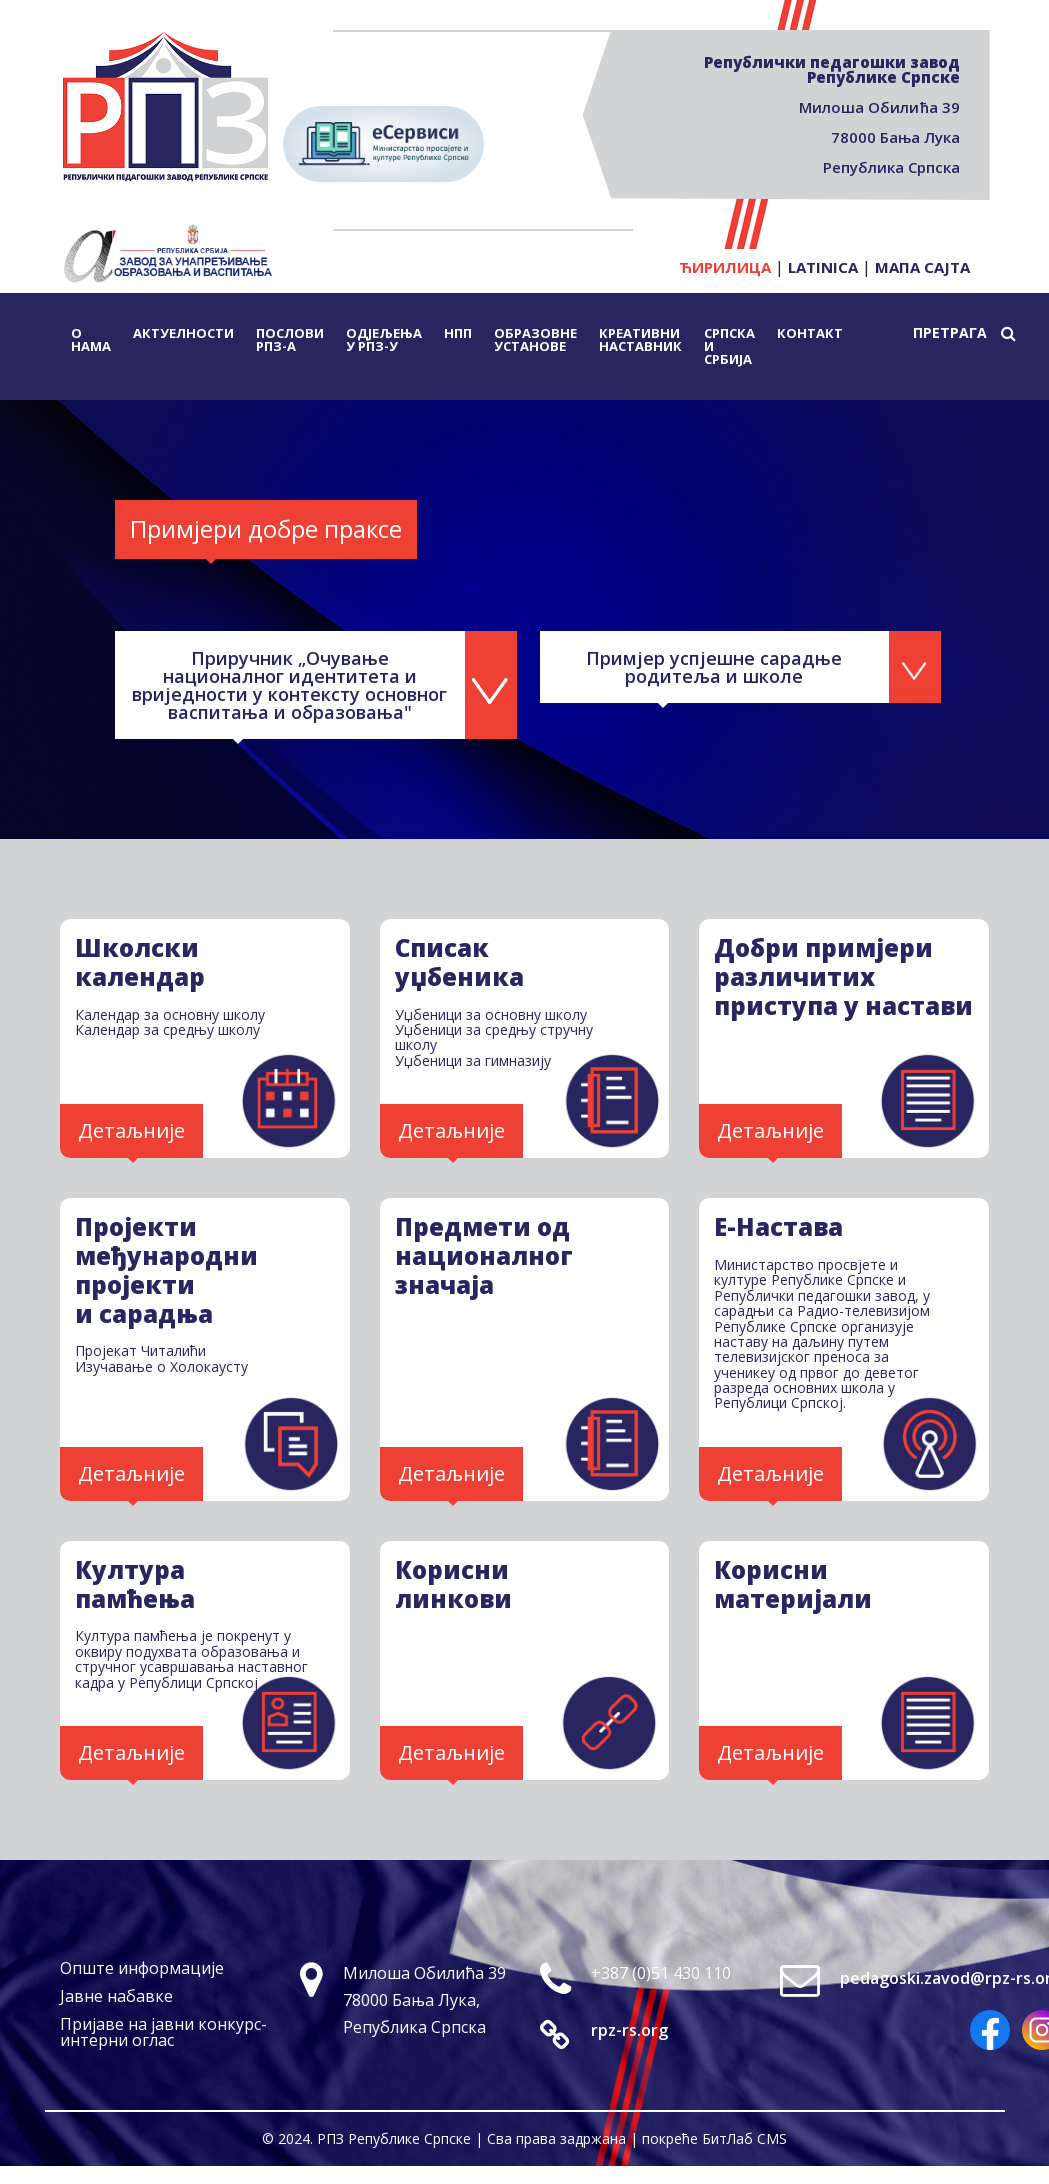 Image resolution: width=1049 pixels, height=2184 pixels. What do you see at coordinates (823, 267) in the screenshot?
I see `Latinica` at bounding box center [823, 267].